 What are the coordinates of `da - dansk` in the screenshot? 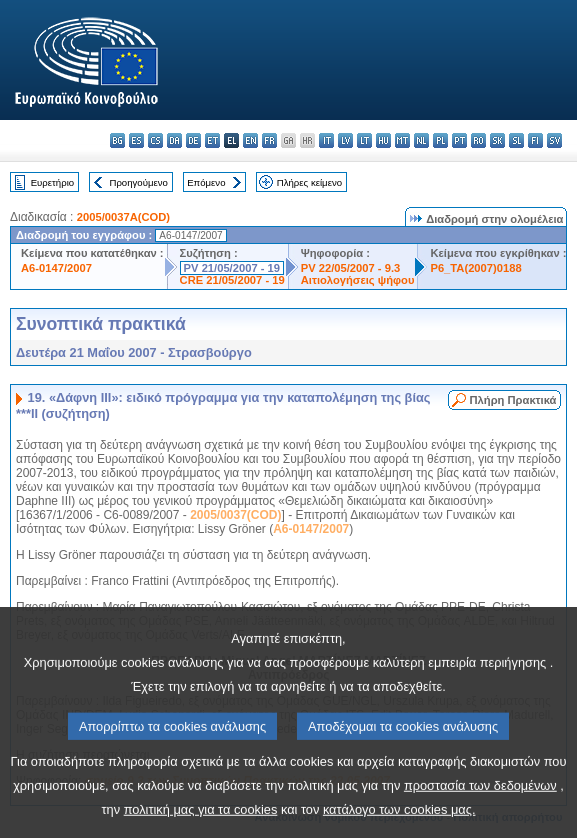 It's located at (174, 140).